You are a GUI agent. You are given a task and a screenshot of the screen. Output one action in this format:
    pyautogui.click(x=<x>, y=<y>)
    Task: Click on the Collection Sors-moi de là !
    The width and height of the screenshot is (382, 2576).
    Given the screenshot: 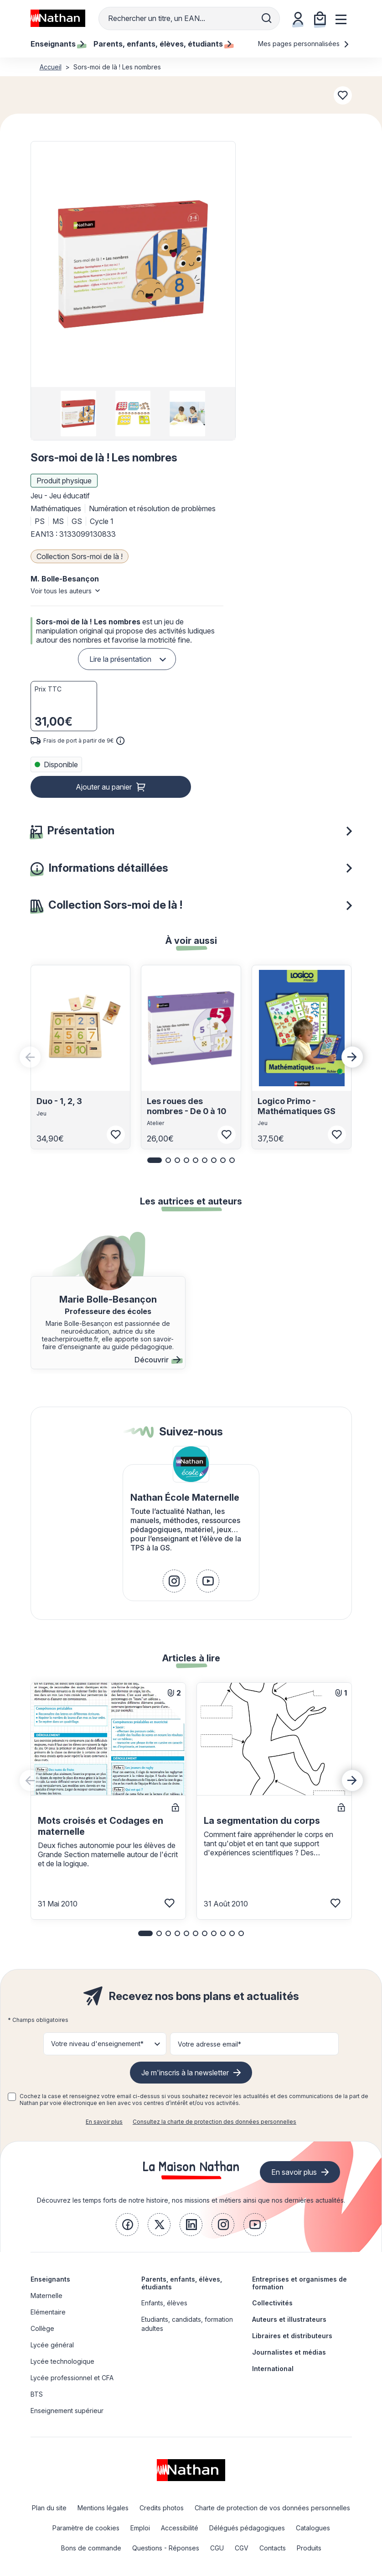 What is the action you would take?
    pyautogui.click(x=79, y=556)
    